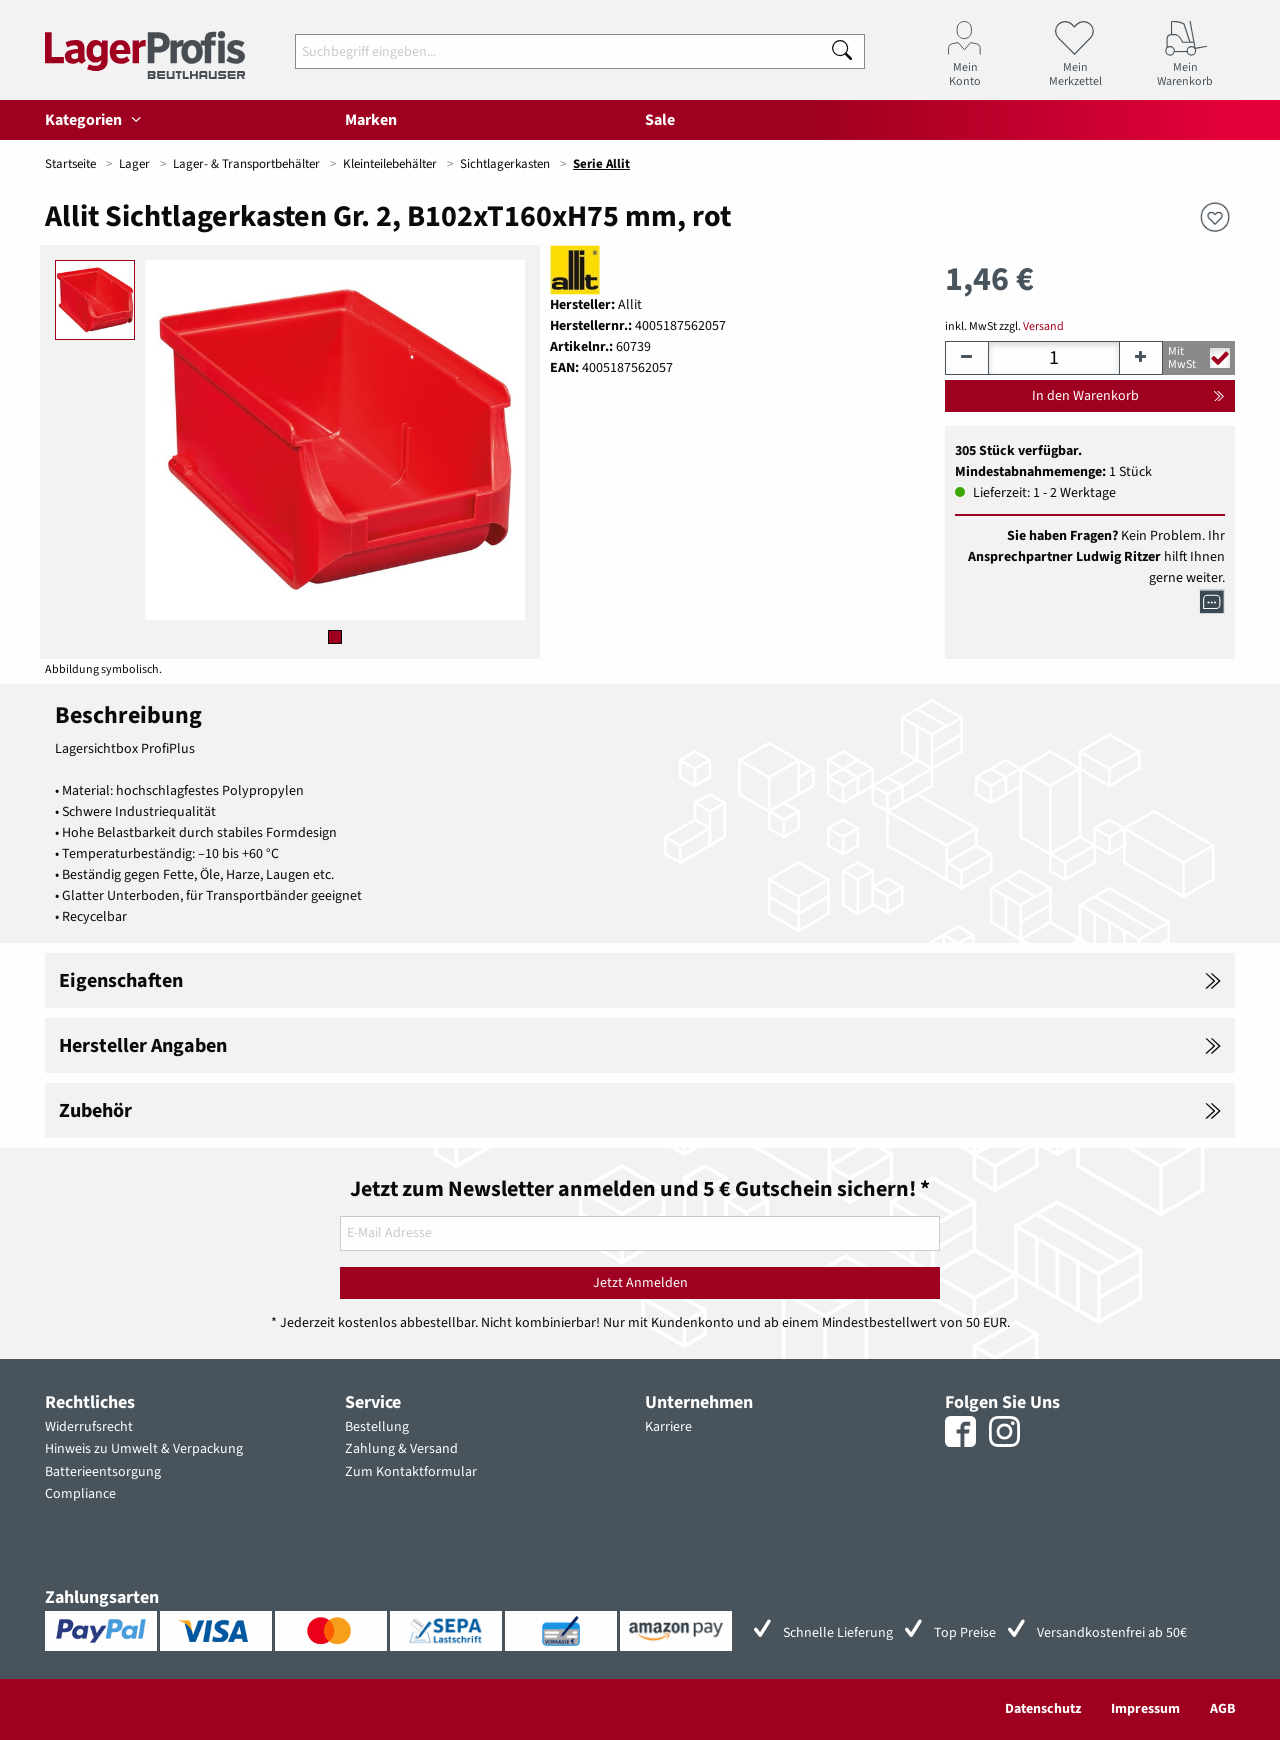  Describe the element at coordinates (103, 1472) in the screenshot. I see `Batterieentsorgung` at that location.